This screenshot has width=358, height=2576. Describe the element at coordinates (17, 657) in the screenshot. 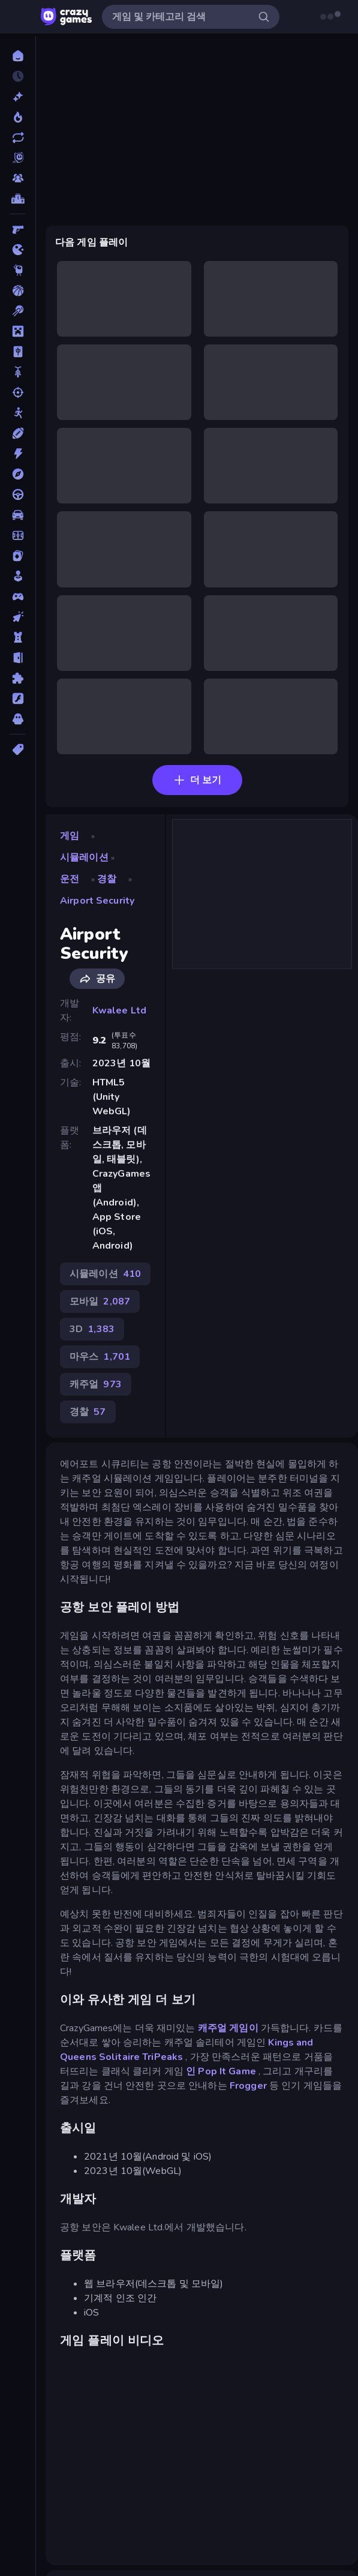

I see `[탈출]` at that location.